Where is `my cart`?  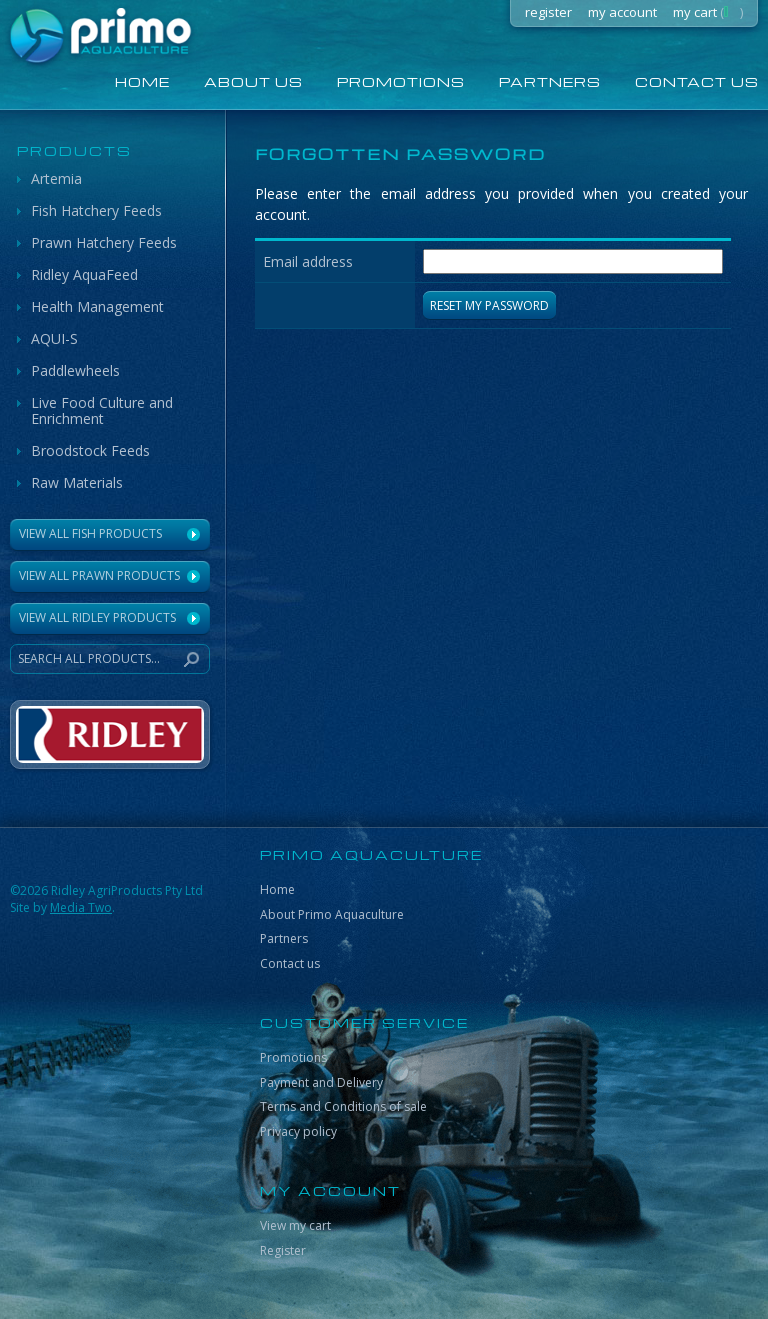 my cart is located at coordinates (708, 12).